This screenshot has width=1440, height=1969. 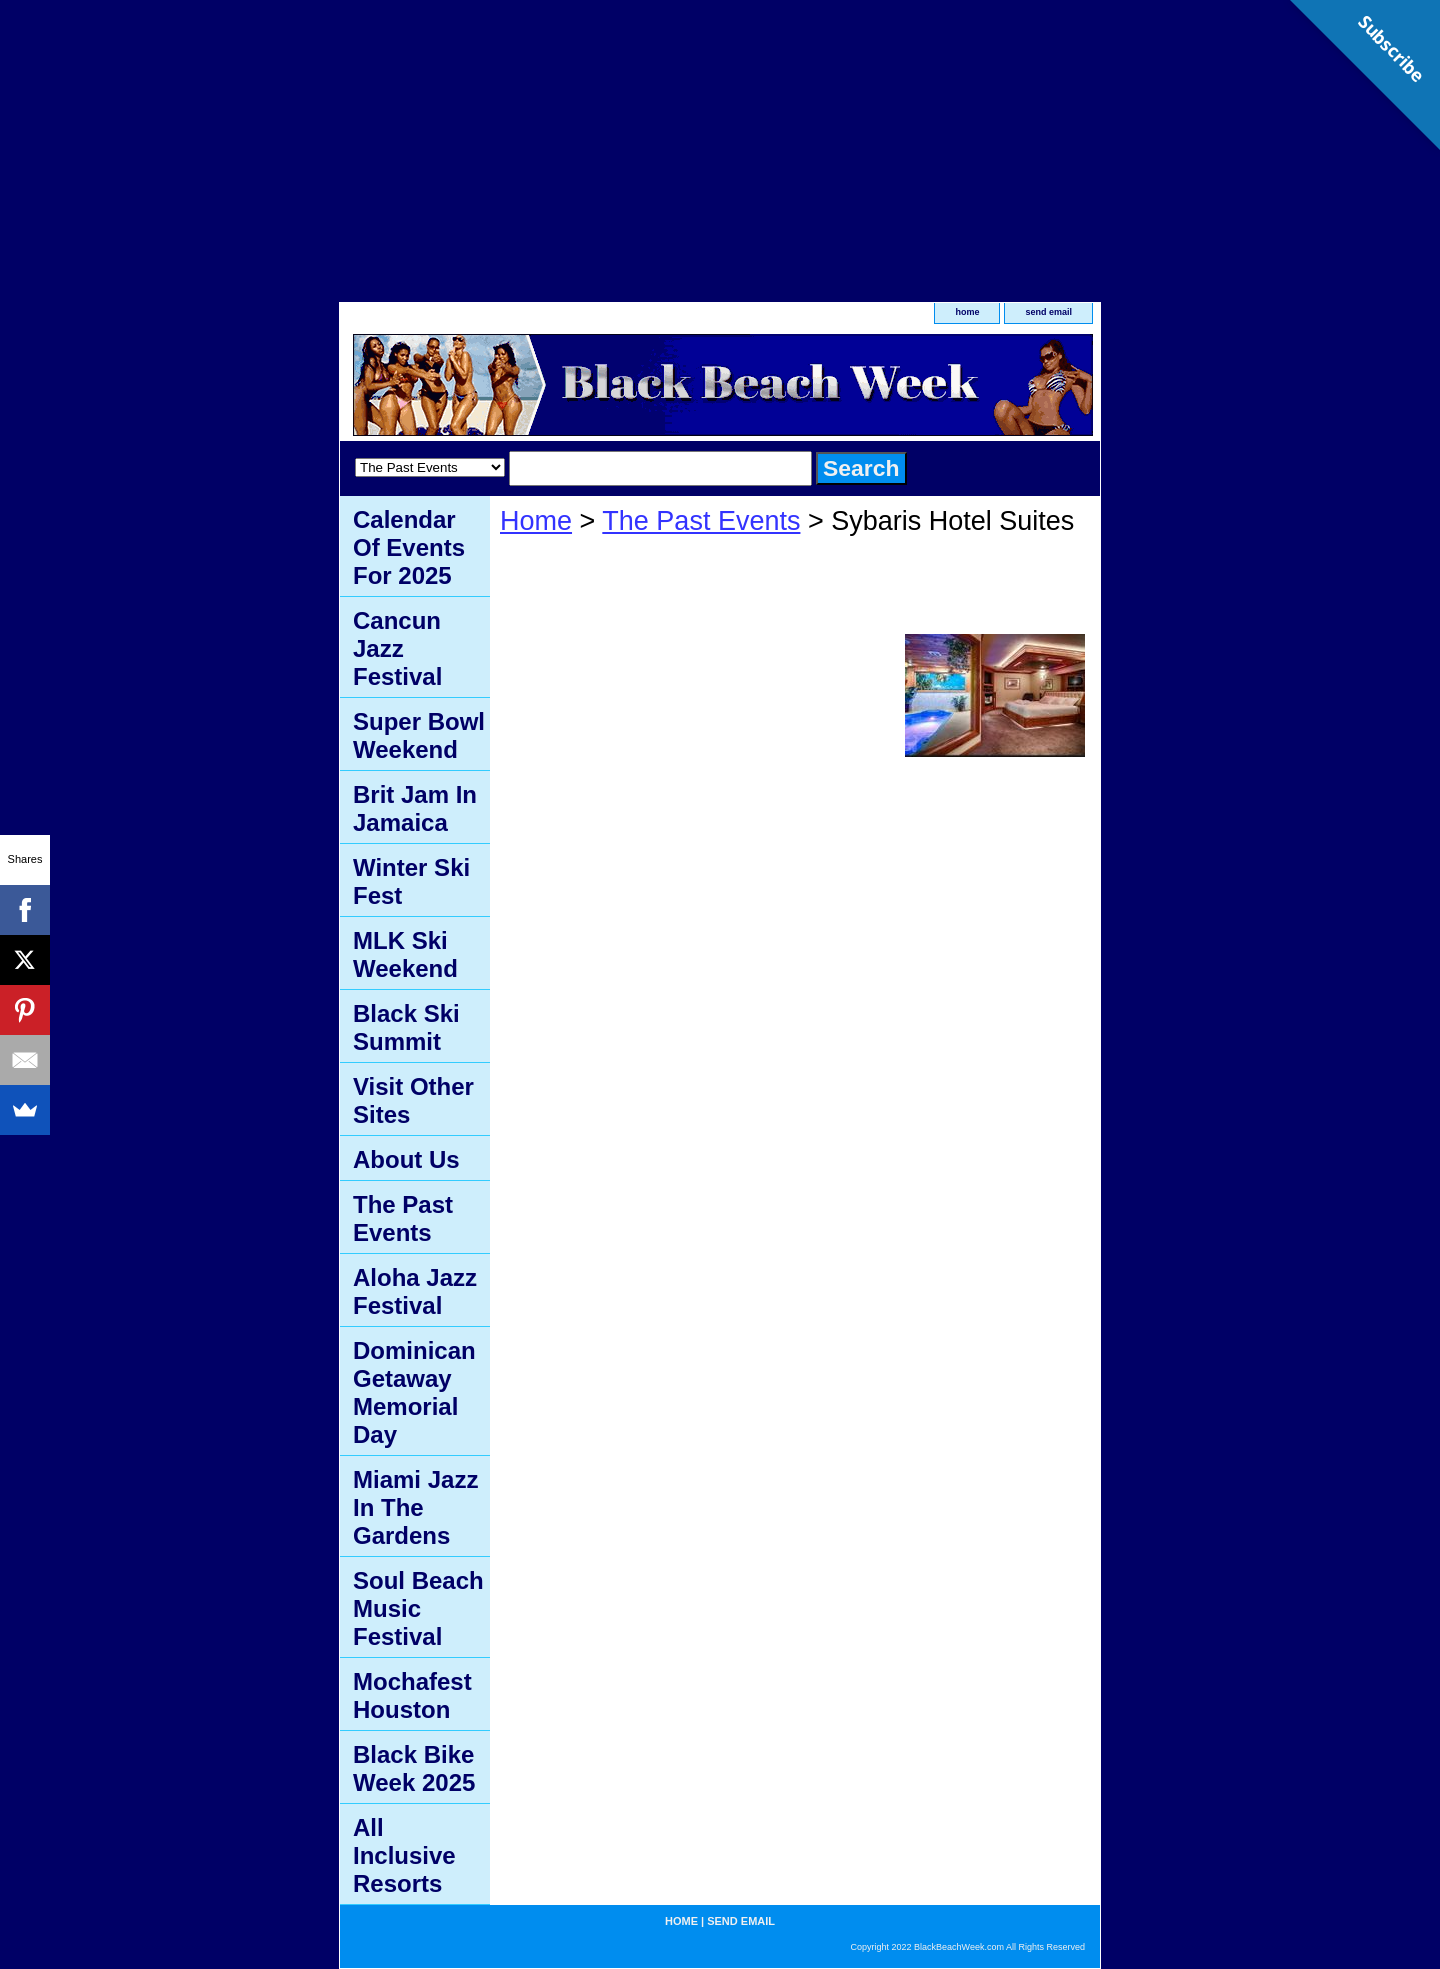 I want to click on Cancun Jazz Festival, so click(x=397, y=648).